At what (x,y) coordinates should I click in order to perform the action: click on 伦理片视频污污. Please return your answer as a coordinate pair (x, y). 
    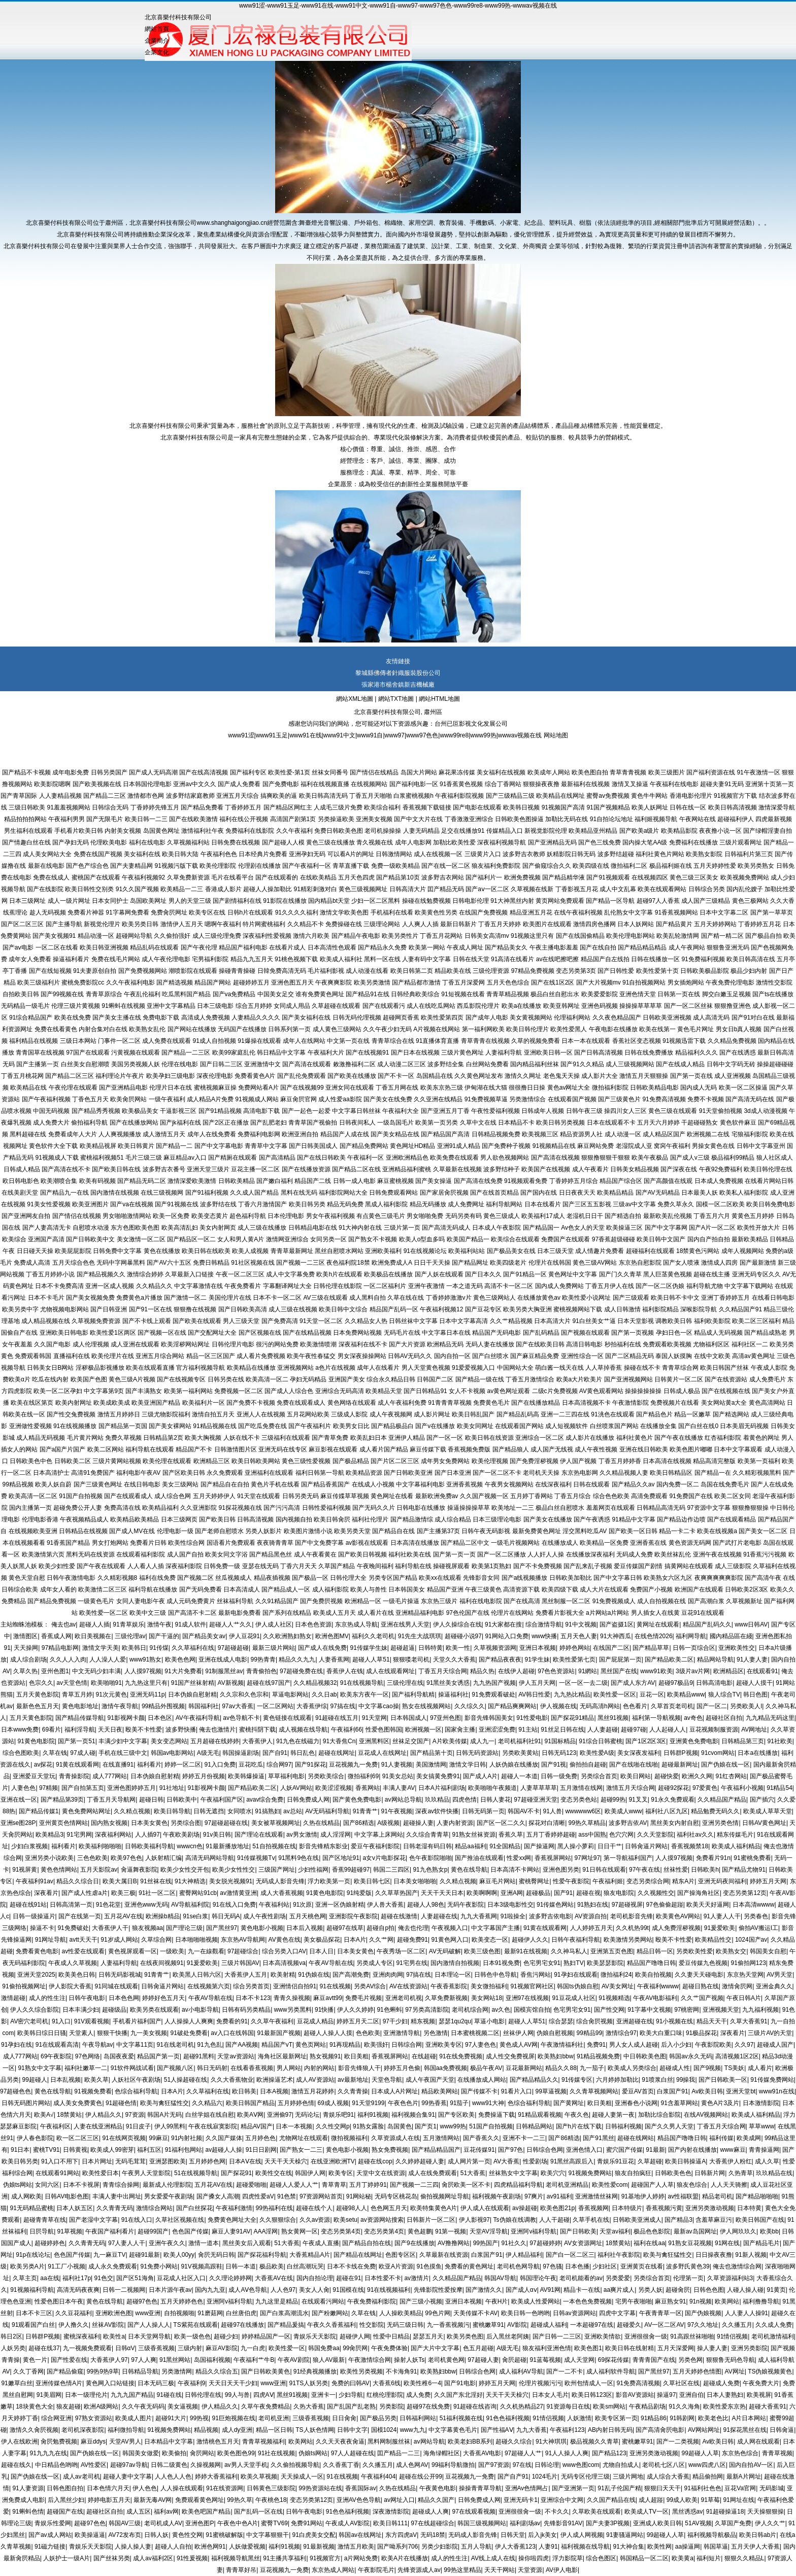
    Looking at the image, I should click on (540, 2383).